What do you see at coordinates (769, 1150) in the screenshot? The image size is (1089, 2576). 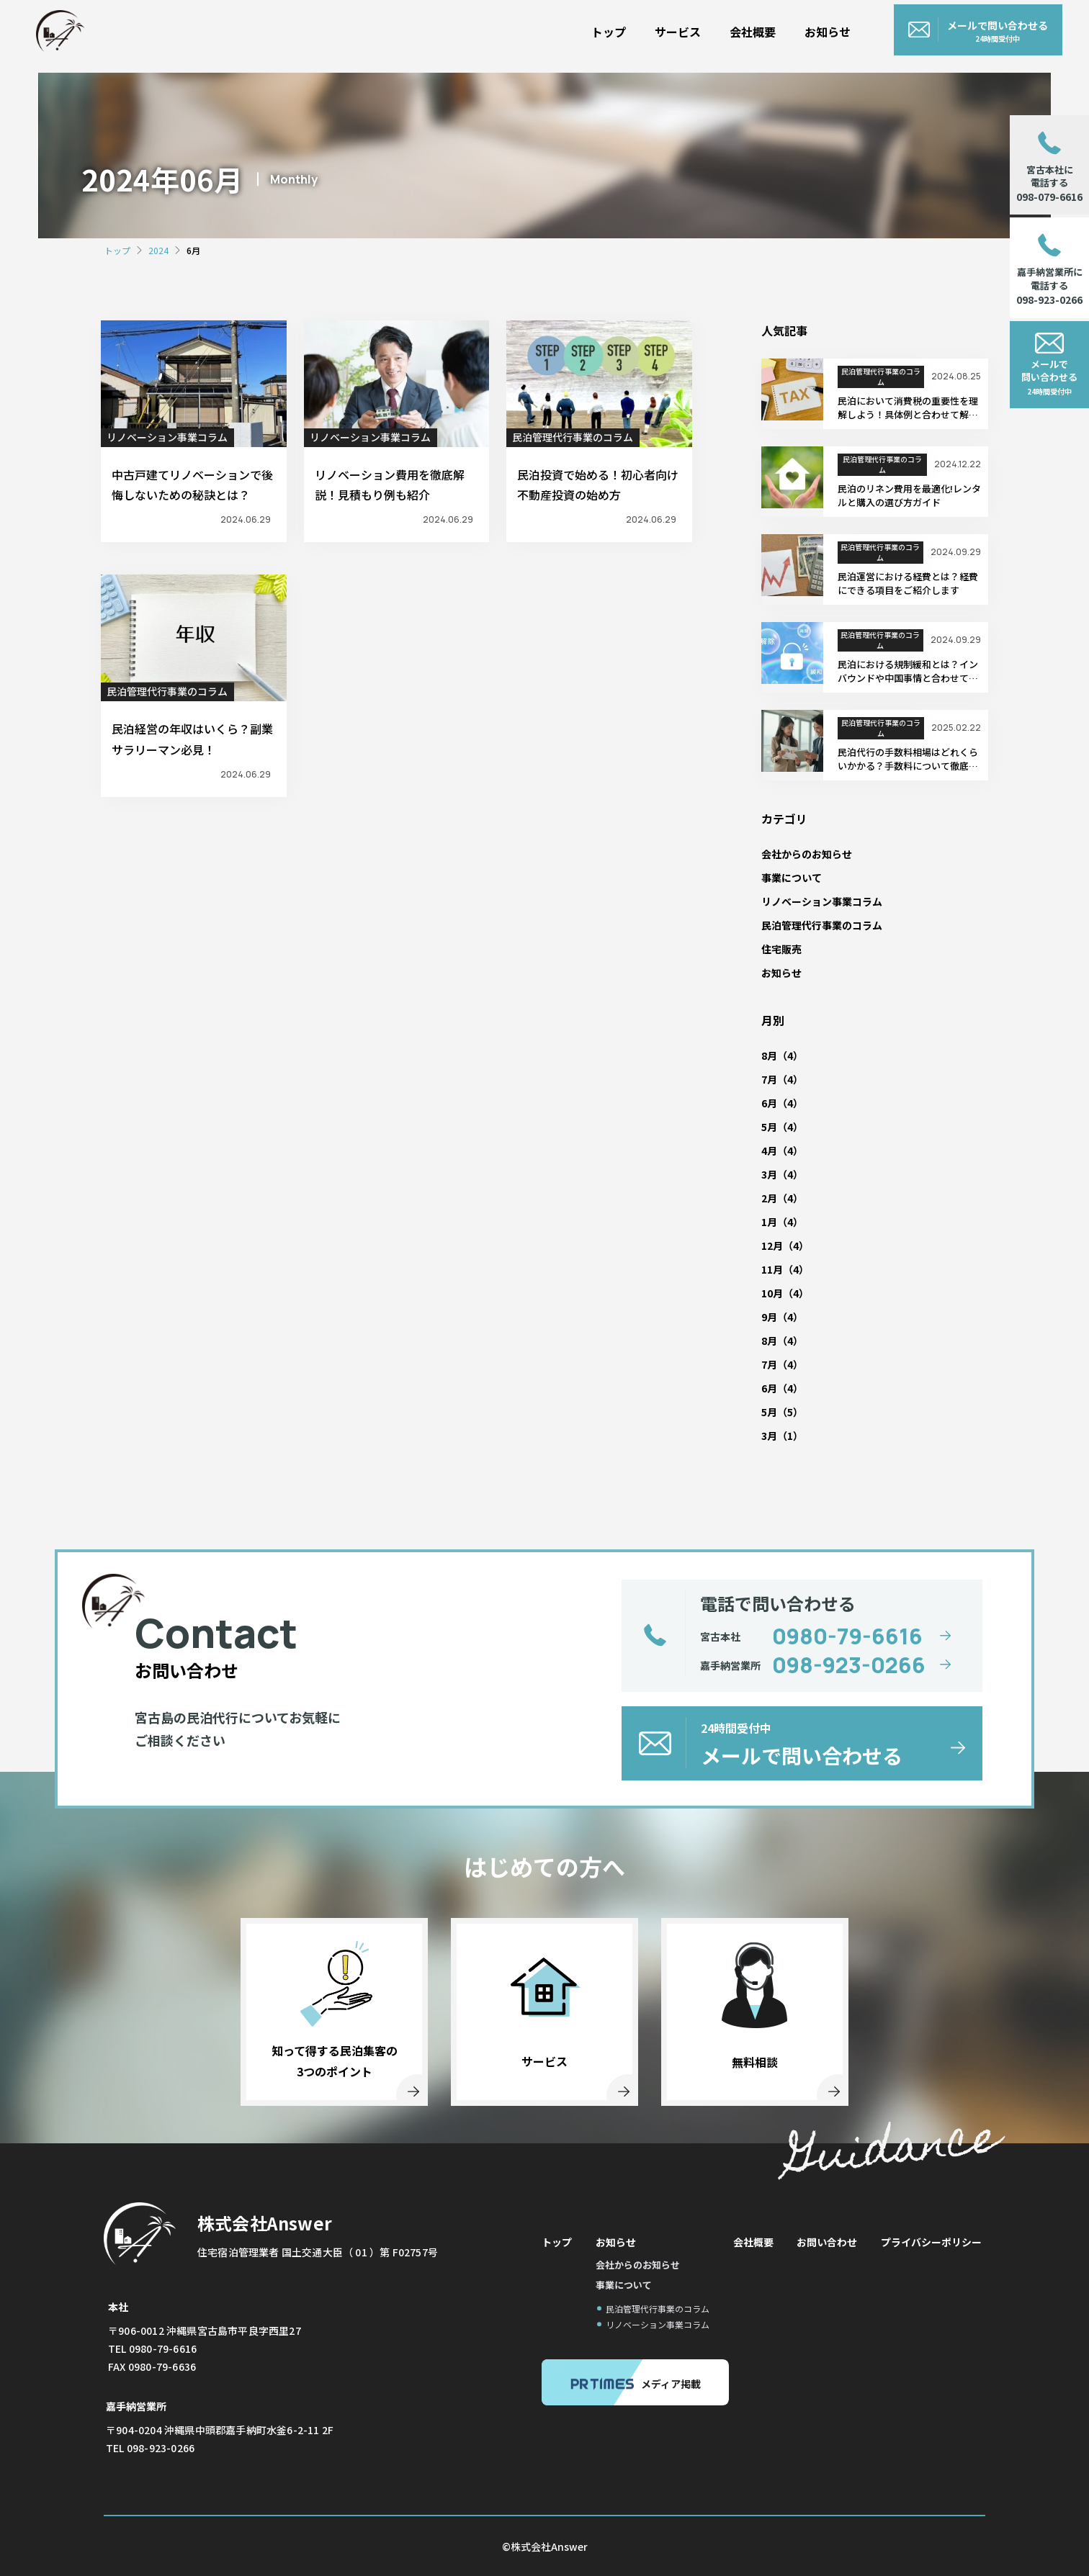 I see `4月` at bounding box center [769, 1150].